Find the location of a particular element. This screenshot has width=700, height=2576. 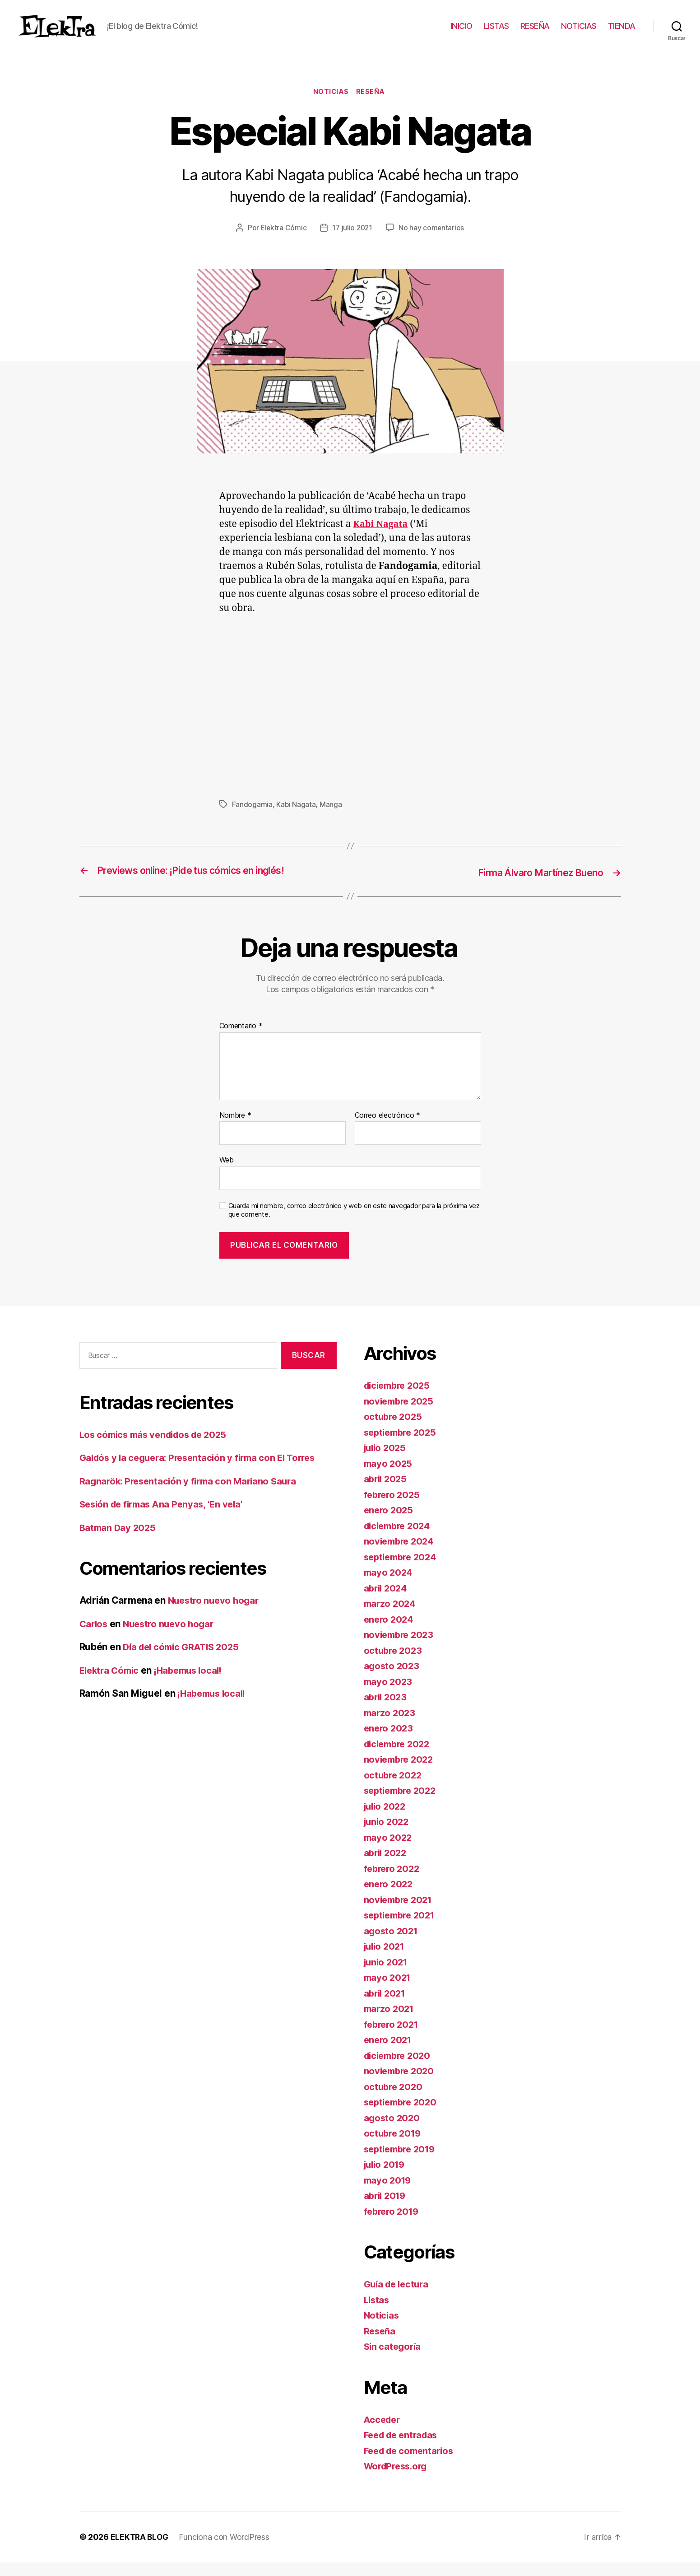

TIENDA is located at coordinates (621, 32).